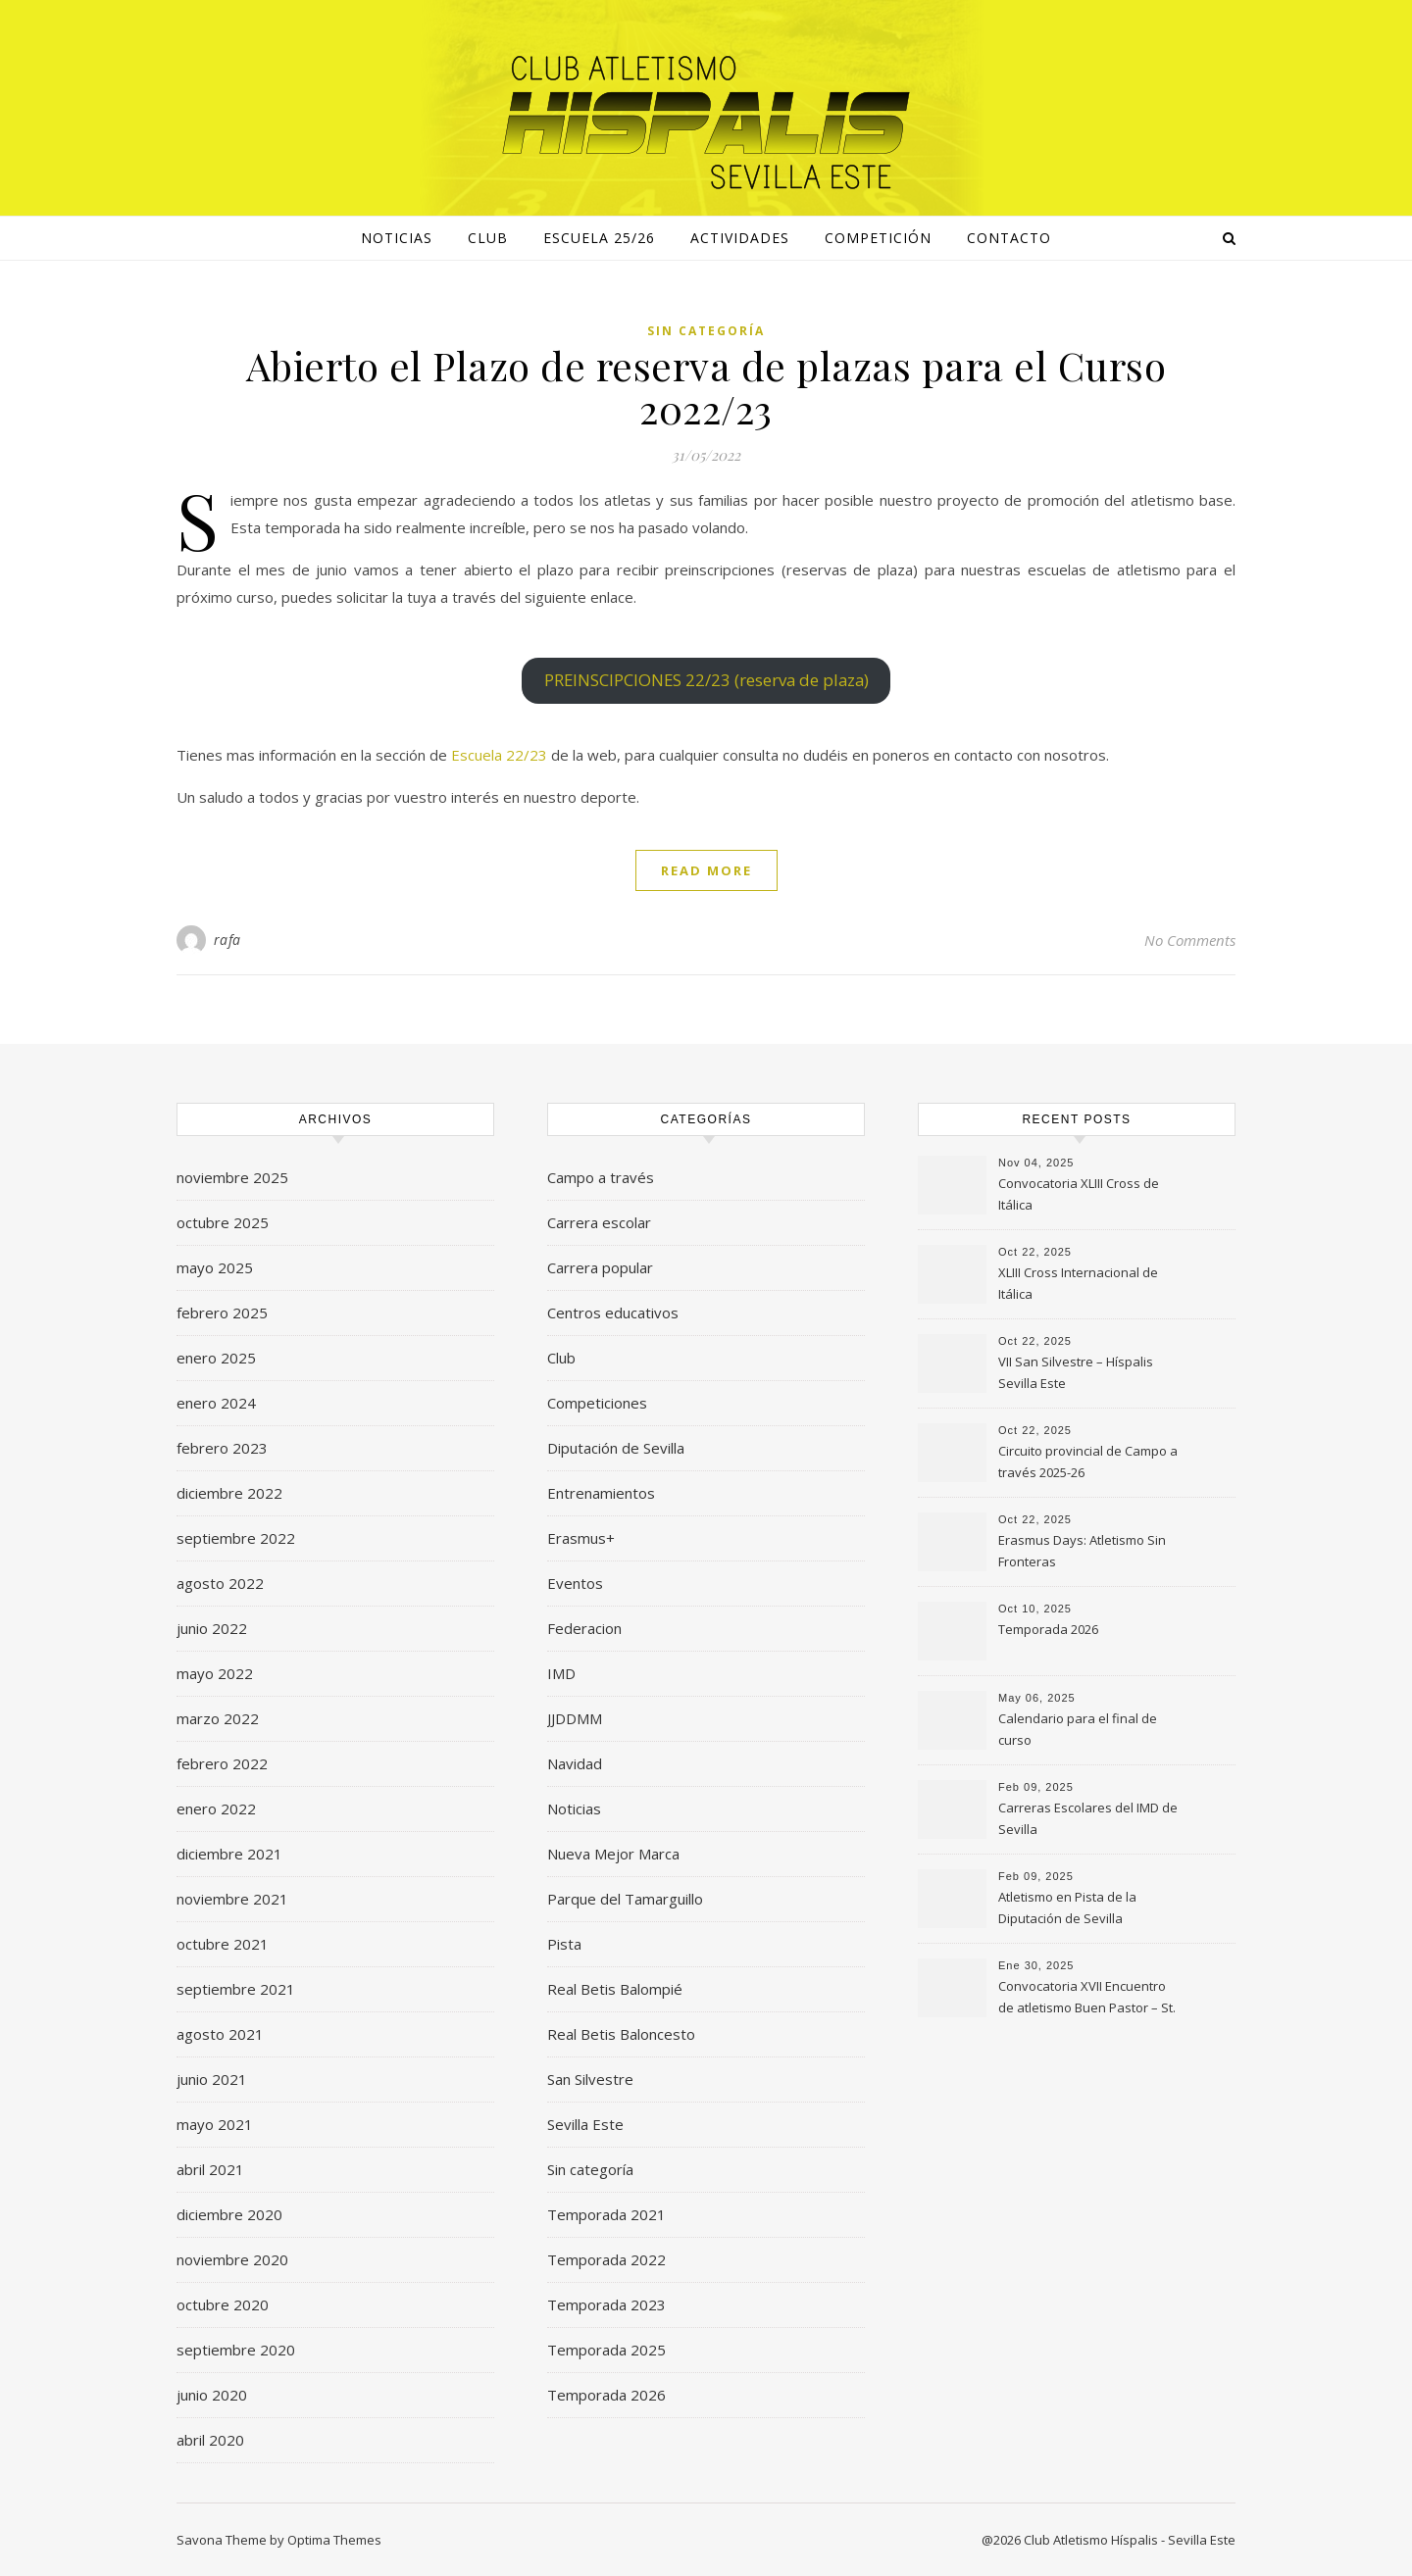  Describe the element at coordinates (584, 1628) in the screenshot. I see `Federacion` at that location.